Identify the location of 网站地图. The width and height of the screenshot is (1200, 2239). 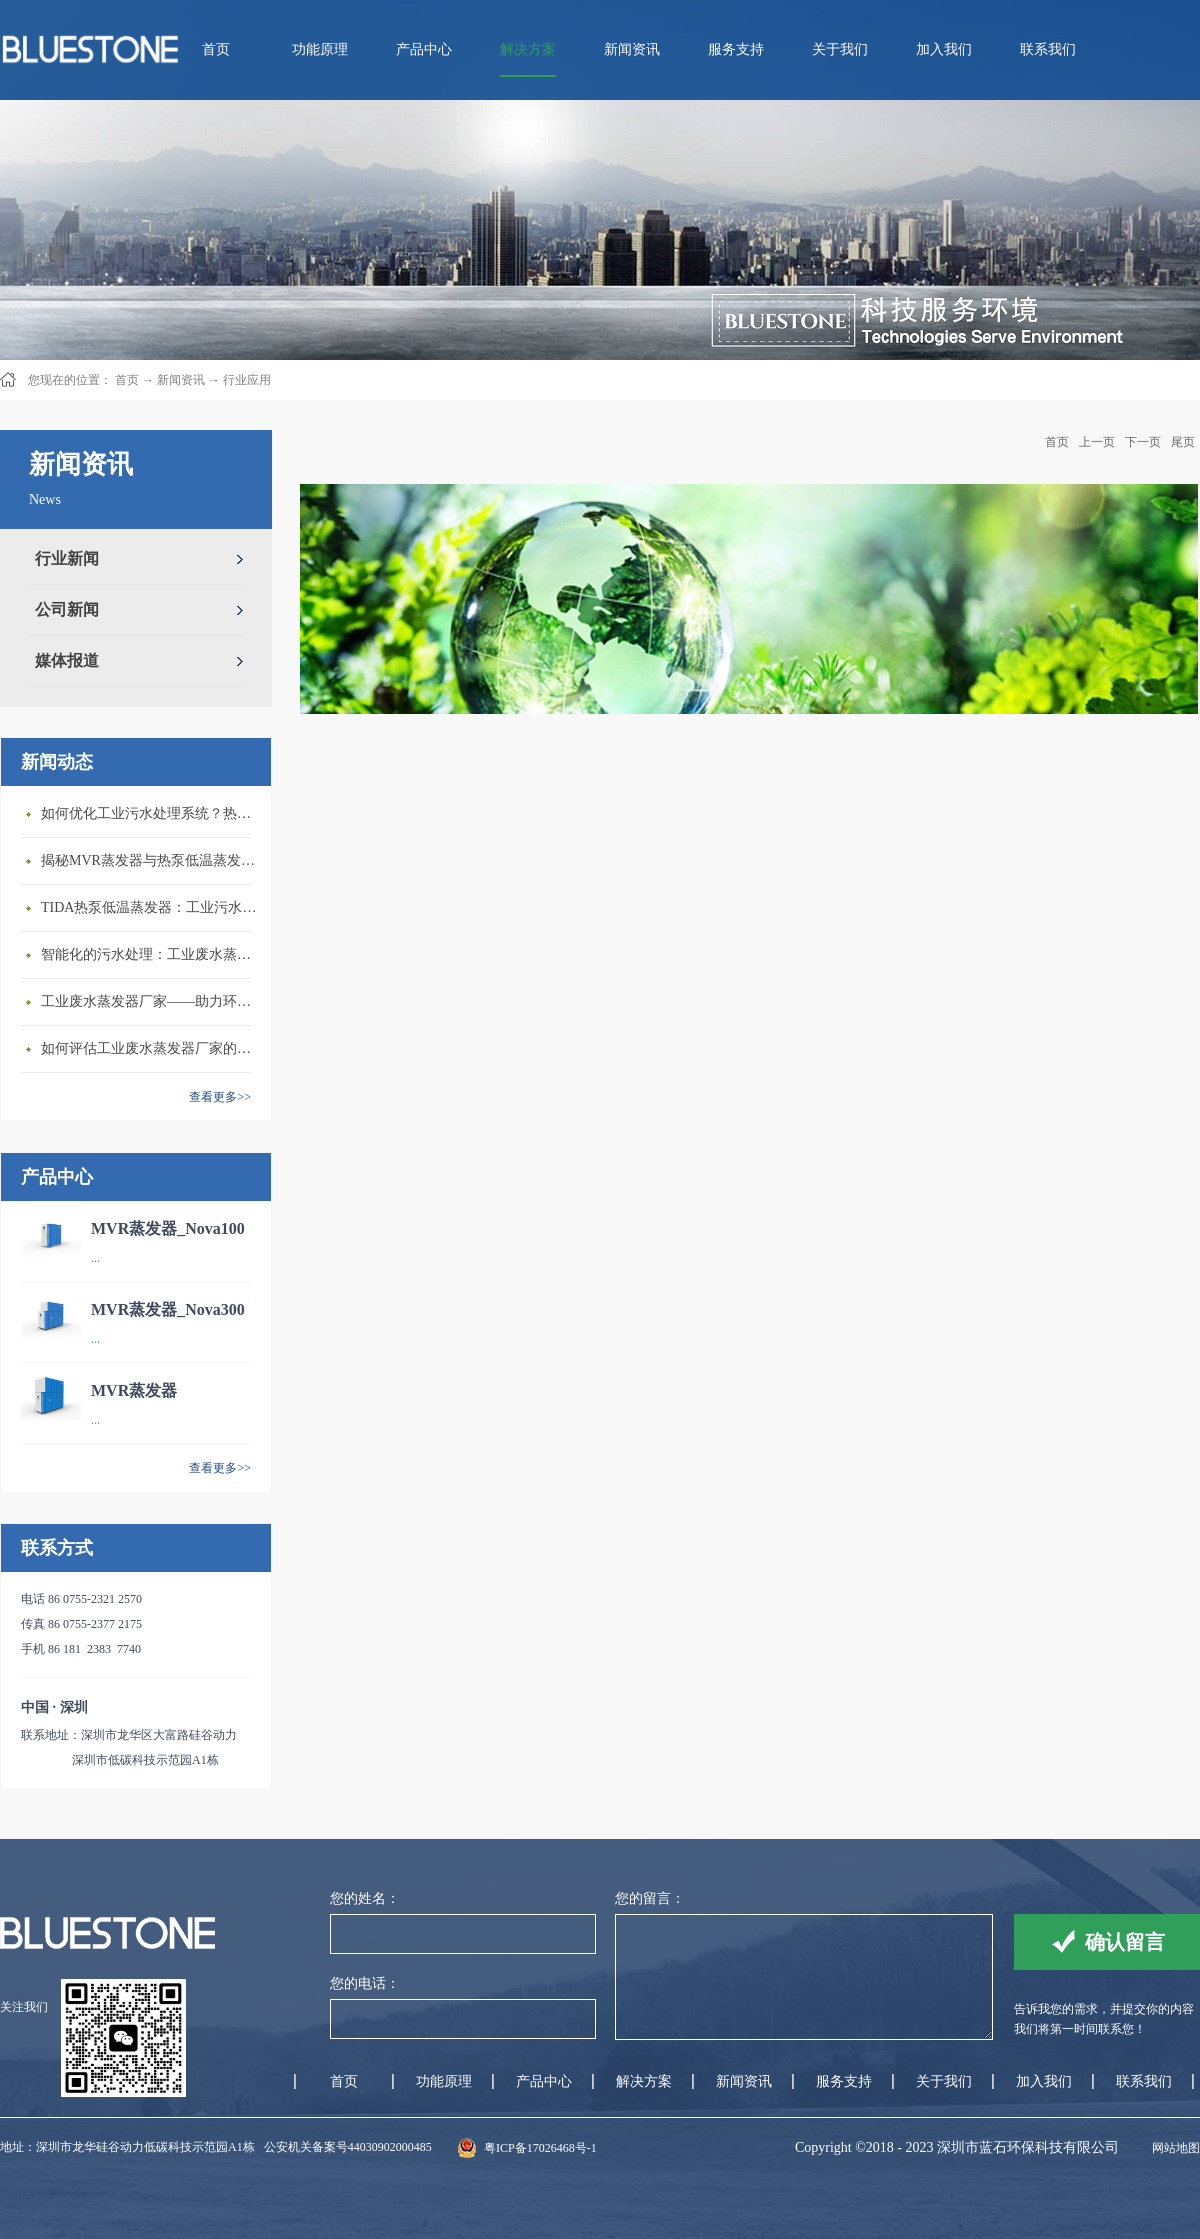
(1173, 2148).